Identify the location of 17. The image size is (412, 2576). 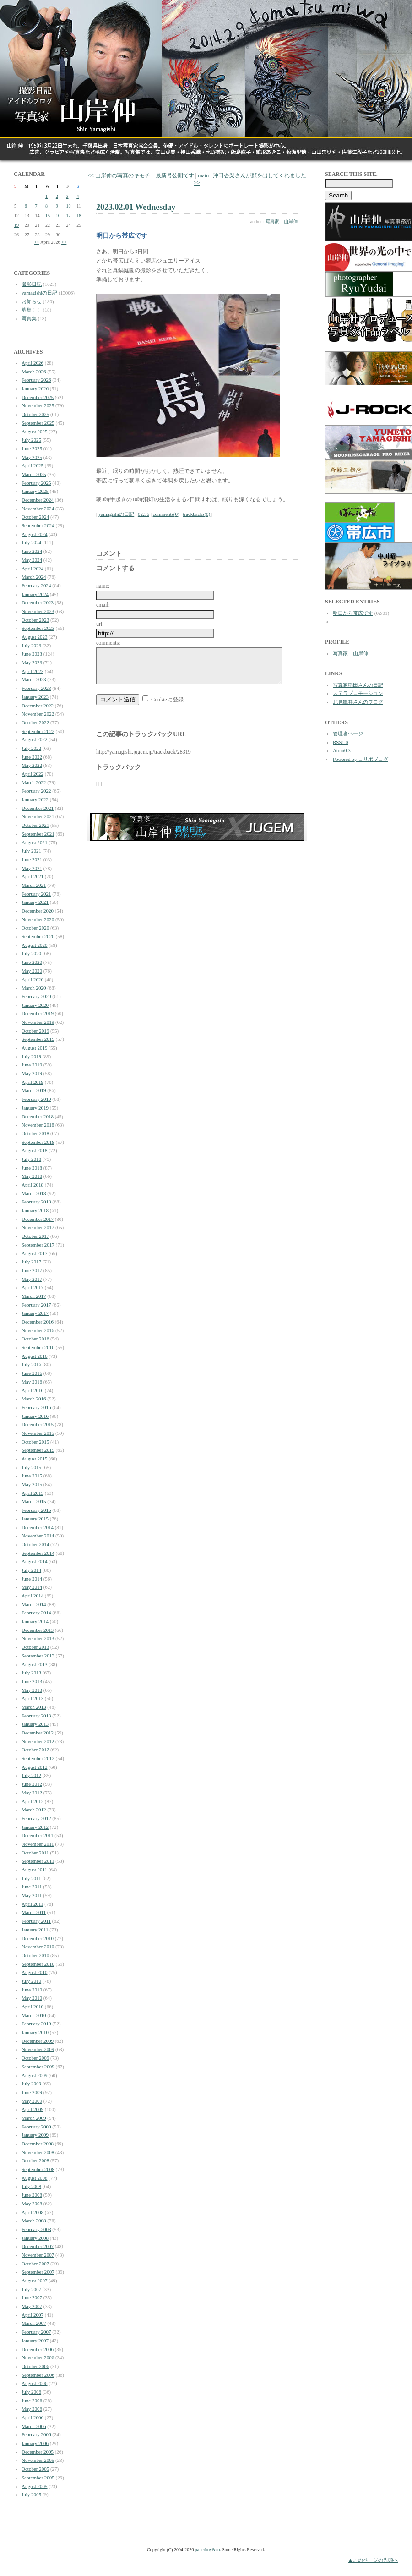
(68, 215).